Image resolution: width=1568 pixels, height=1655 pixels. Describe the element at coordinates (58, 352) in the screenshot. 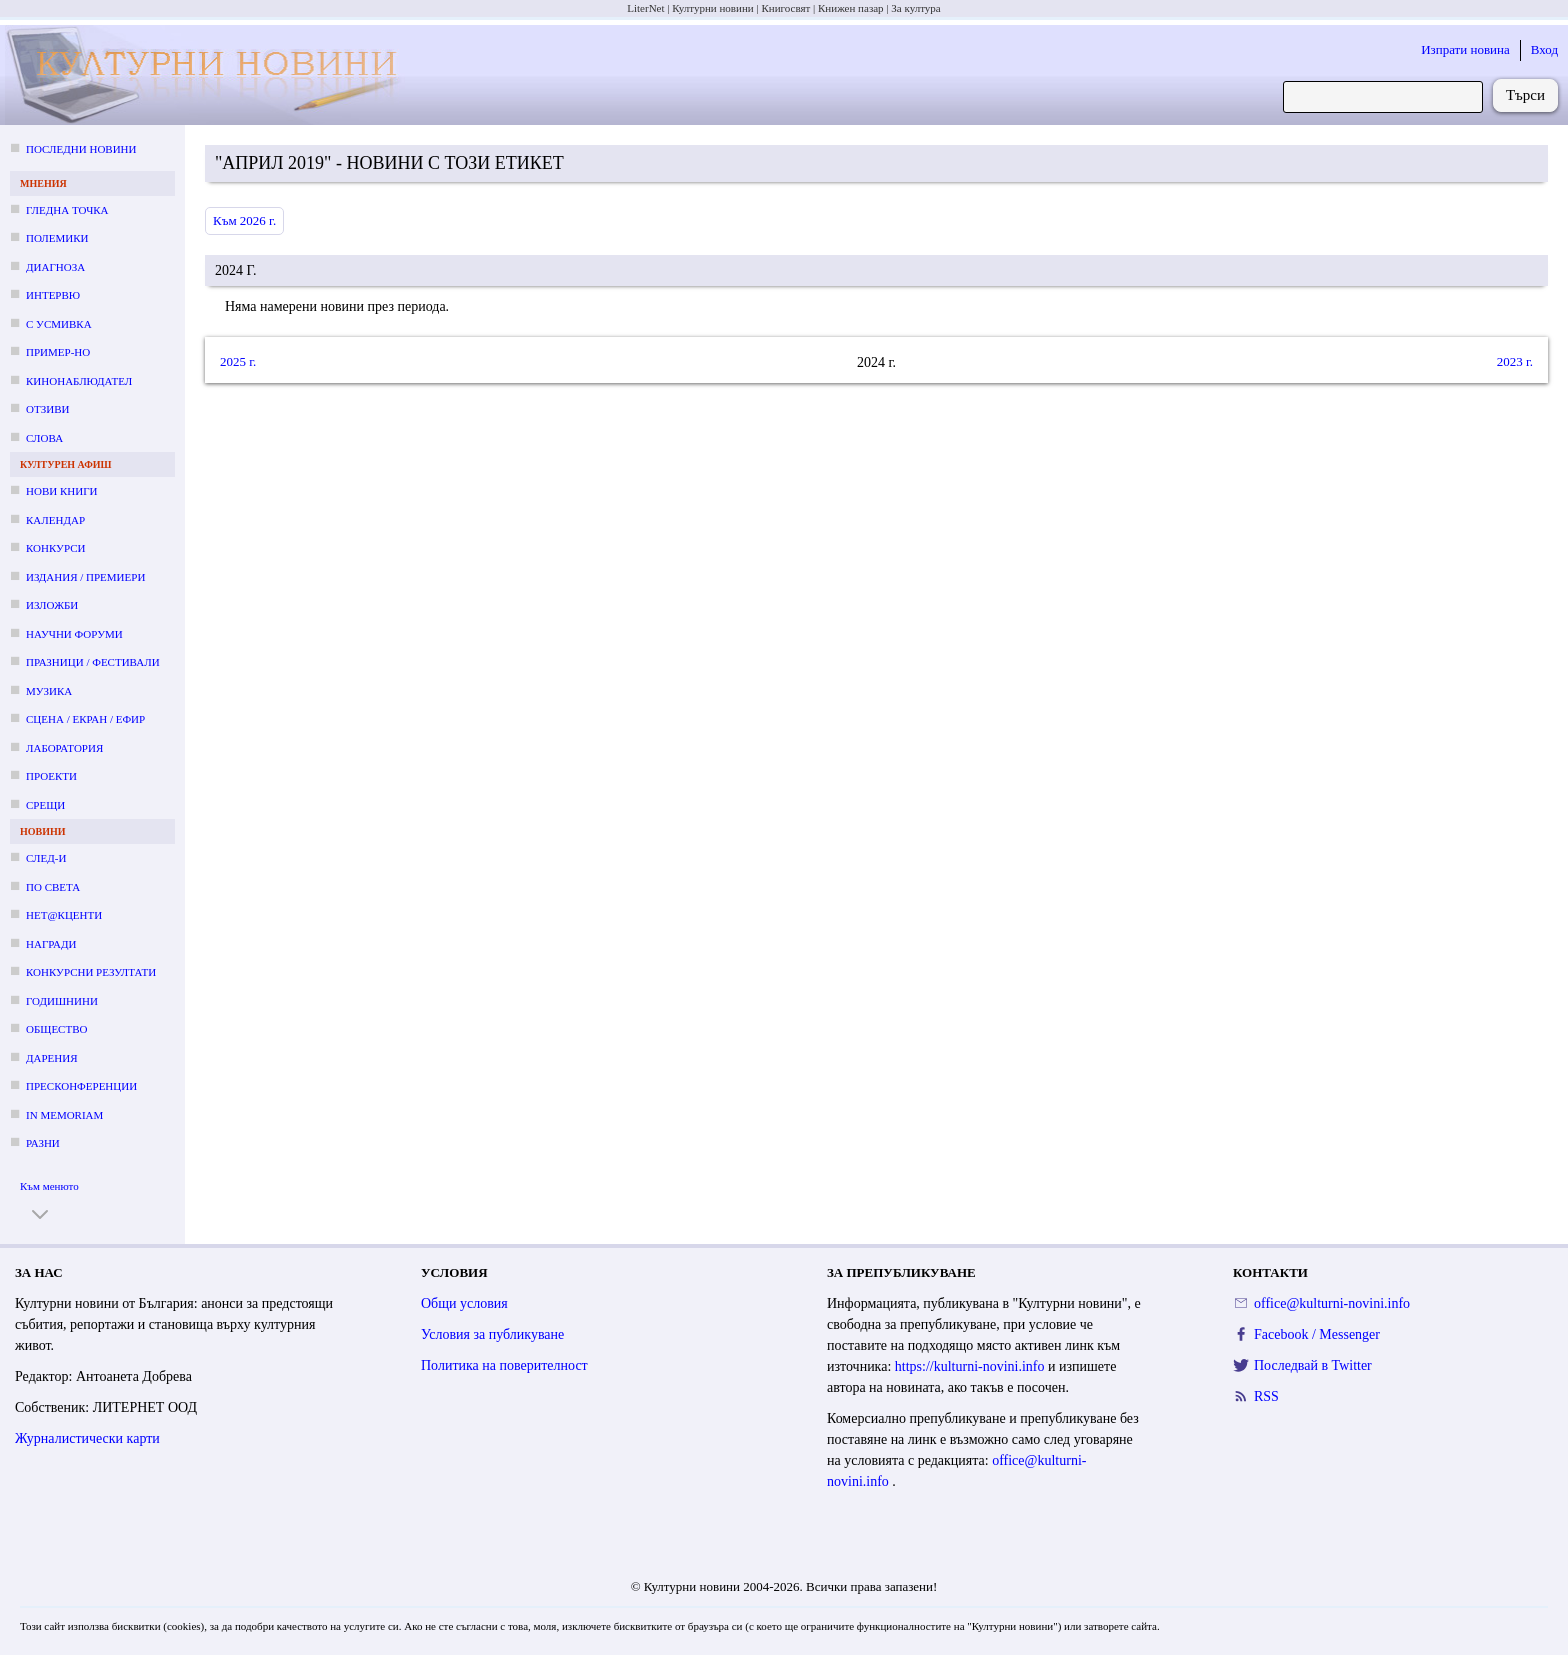

I see `Пример-но` at that location.